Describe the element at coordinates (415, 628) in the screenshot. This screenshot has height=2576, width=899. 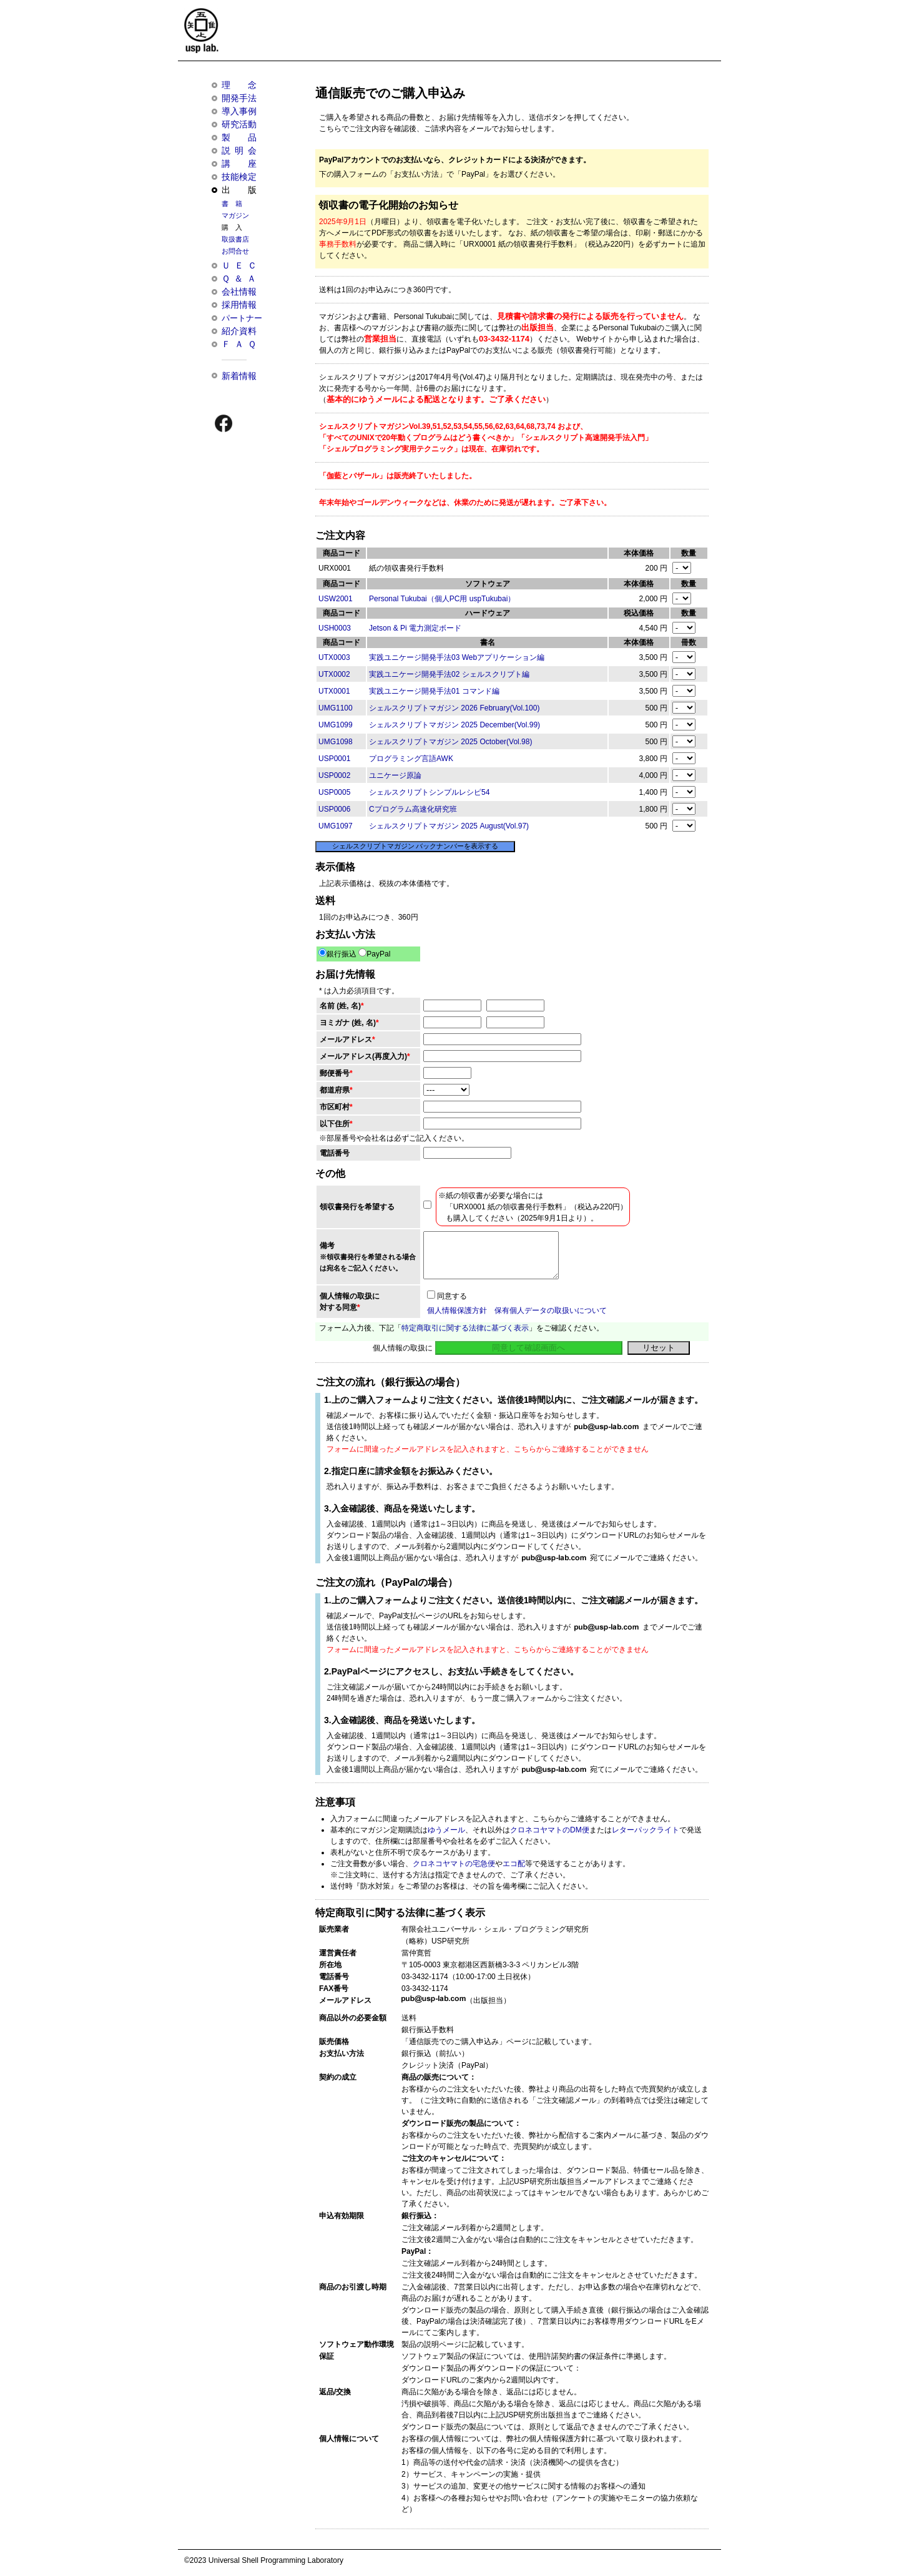
I see `Jetson & Pi 電力測定ボード` at that location.